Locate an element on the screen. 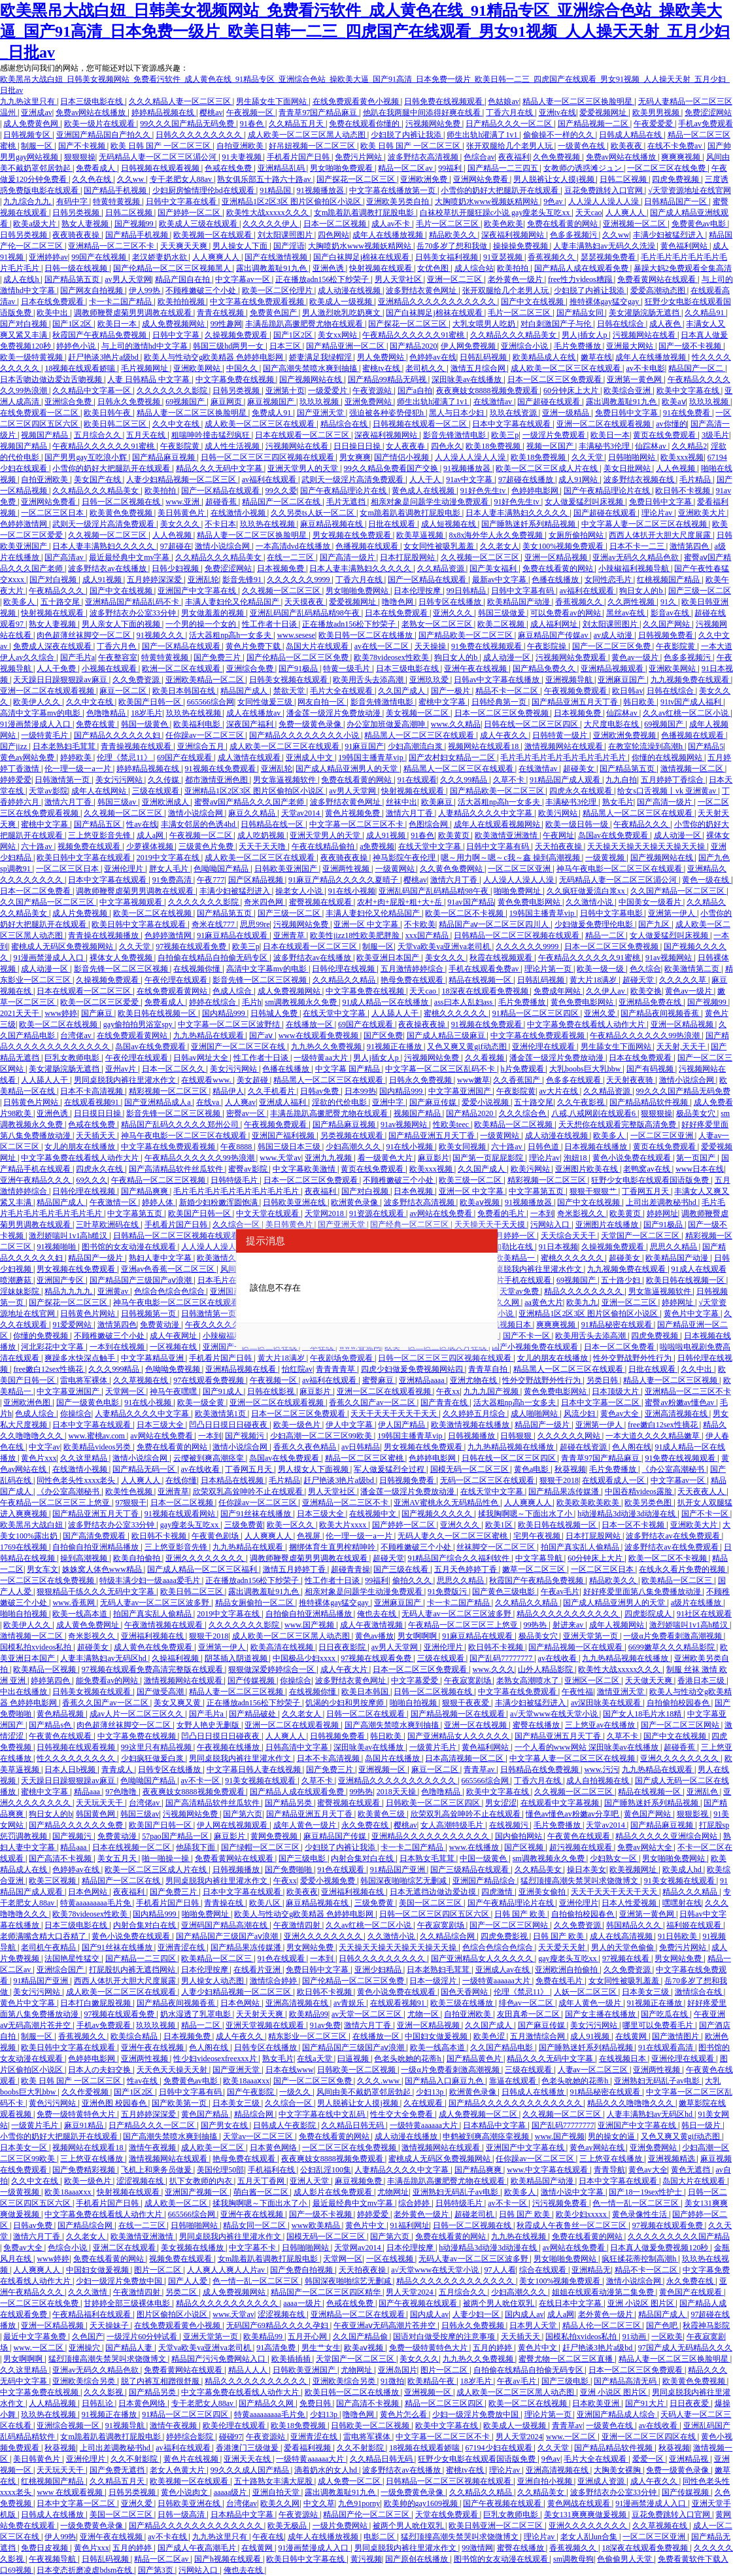 The width and height of the screenshot is (733, 2576). 亚洲青涩在线 is located at coordinates (182, 1947).